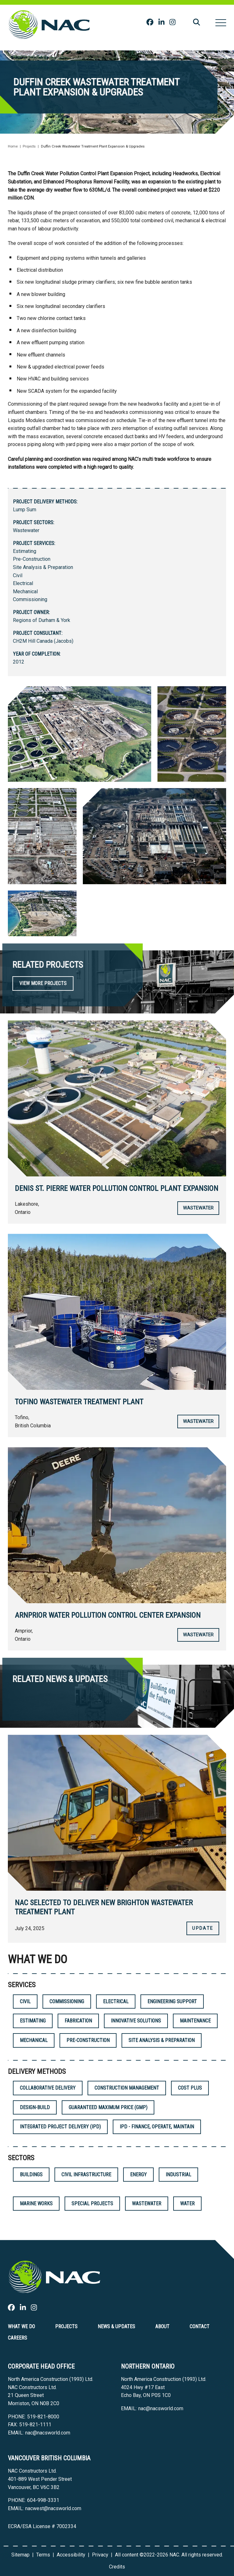 The height and width of the screenshot is (2576, 234). I want to click on What we do, so click(21, 2326).